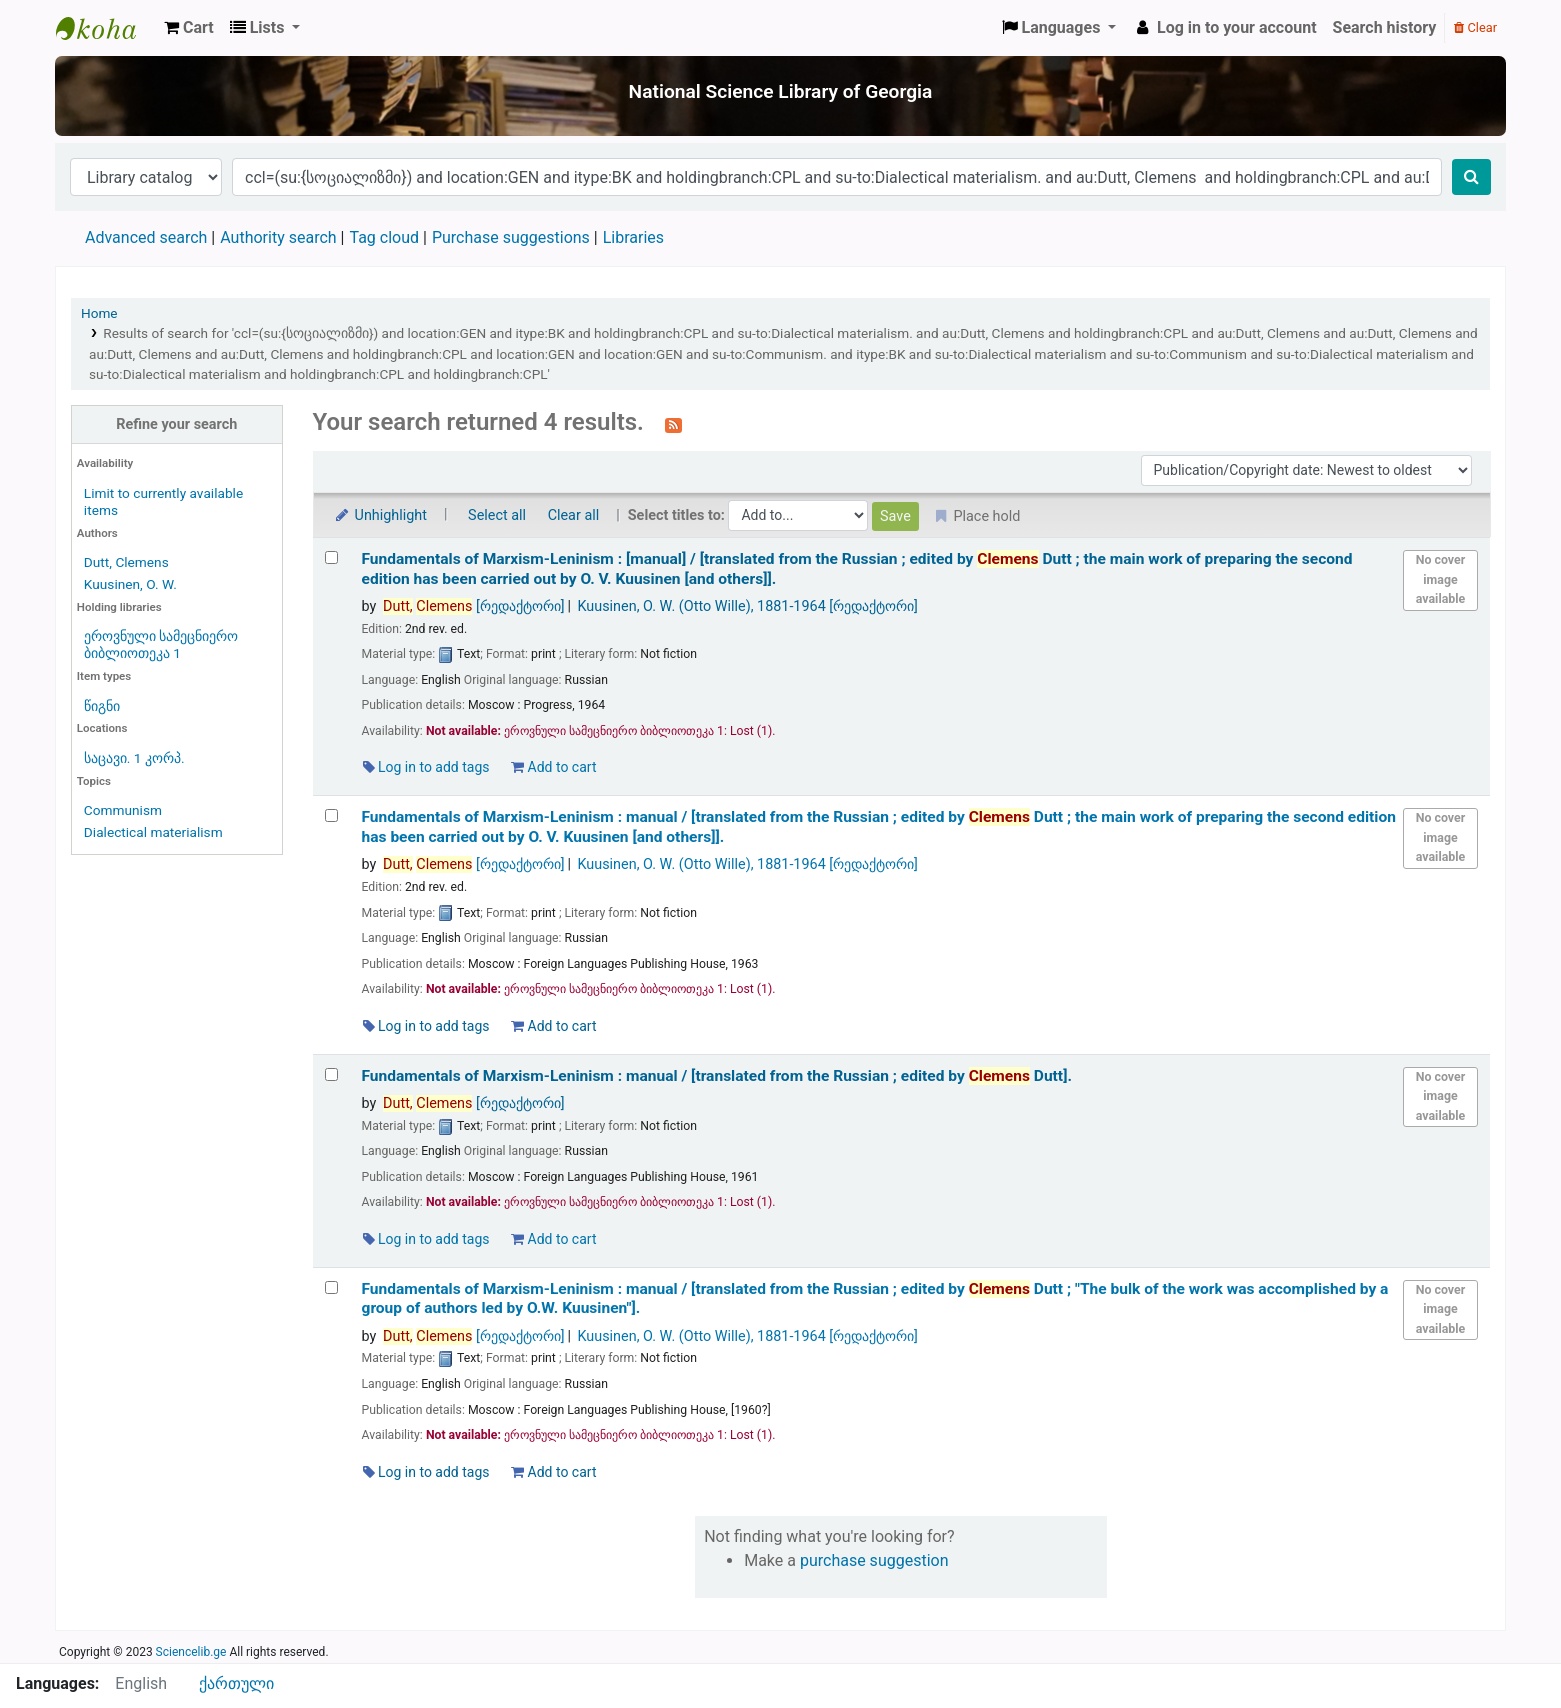 Image resolution: width=1561 pixels, height=1708 pixels. I want to click on Log in to add tags, so click(426, 767).